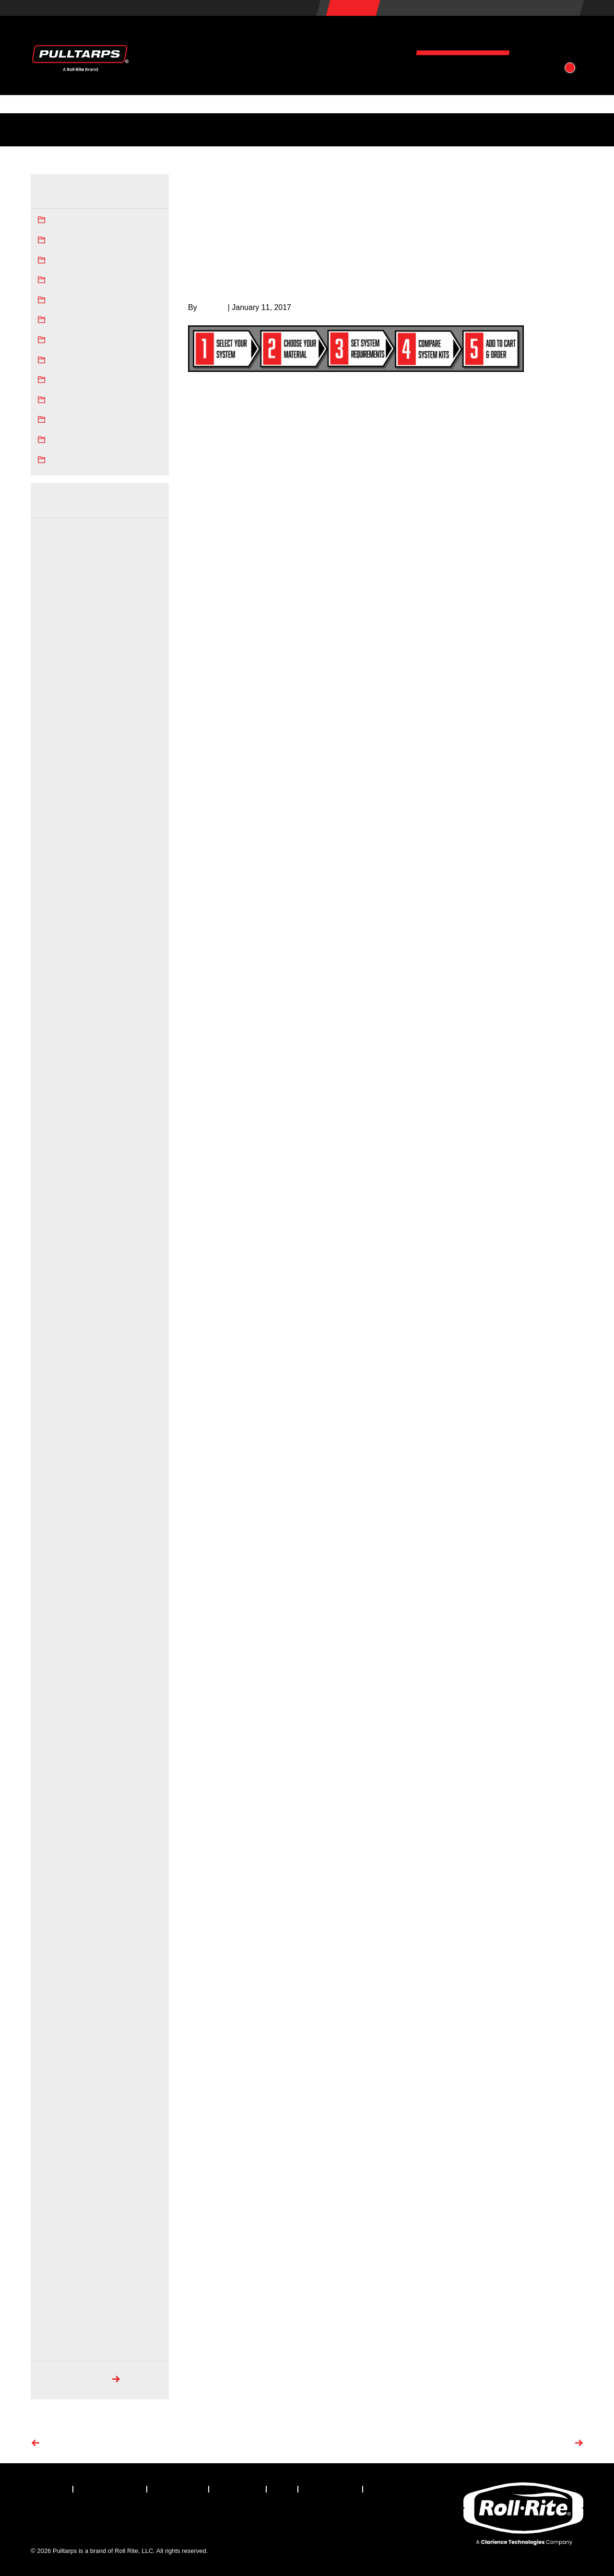 Image resolution: width=614 pixels, height=2576 pixels. What do you see at coordinates (54, 1048) in the screenshot?
I see `March 2023` at bounding box center [54, 1048].